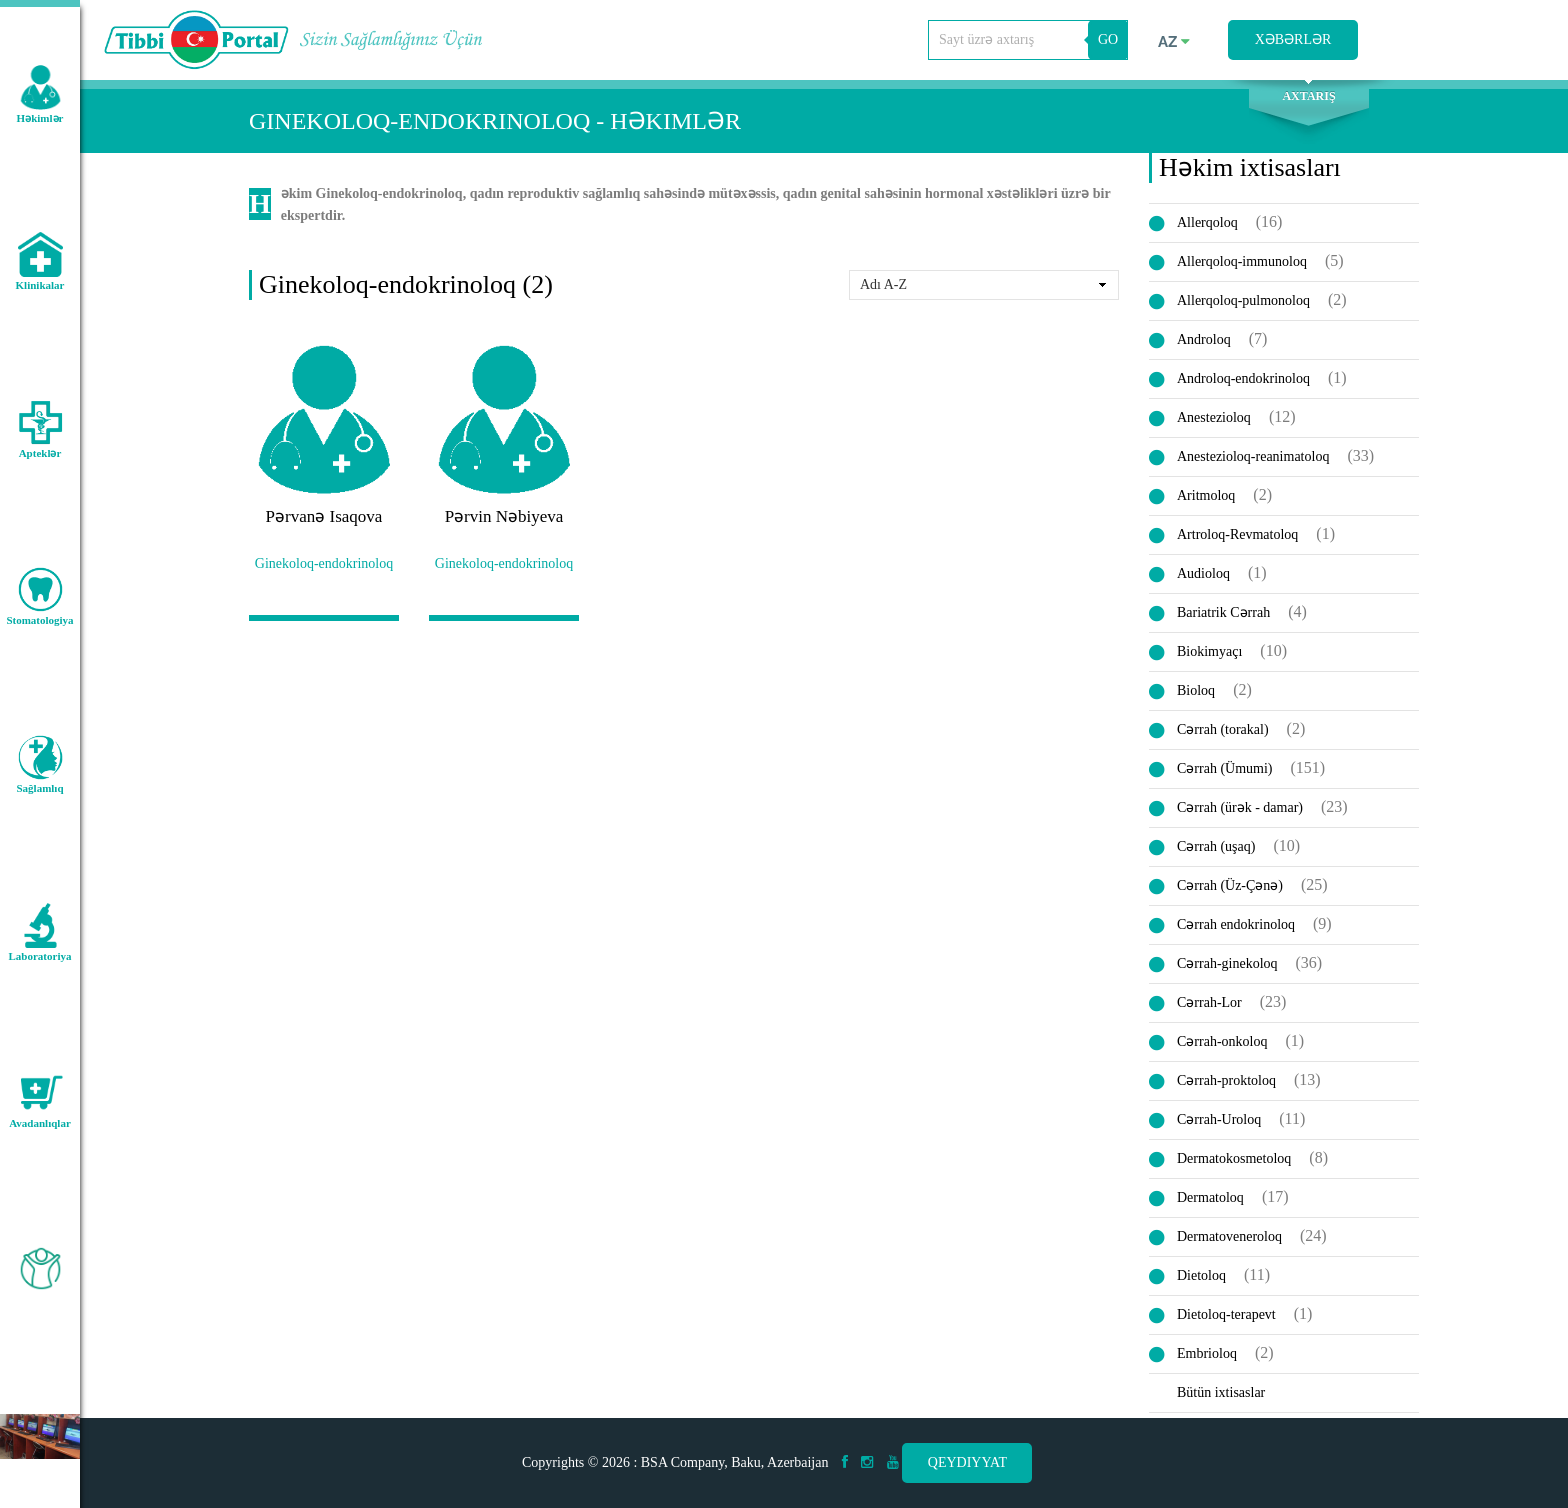 This screenshot has width=1568, height=1508. I want to click on Androloq, so click(1204, 344).